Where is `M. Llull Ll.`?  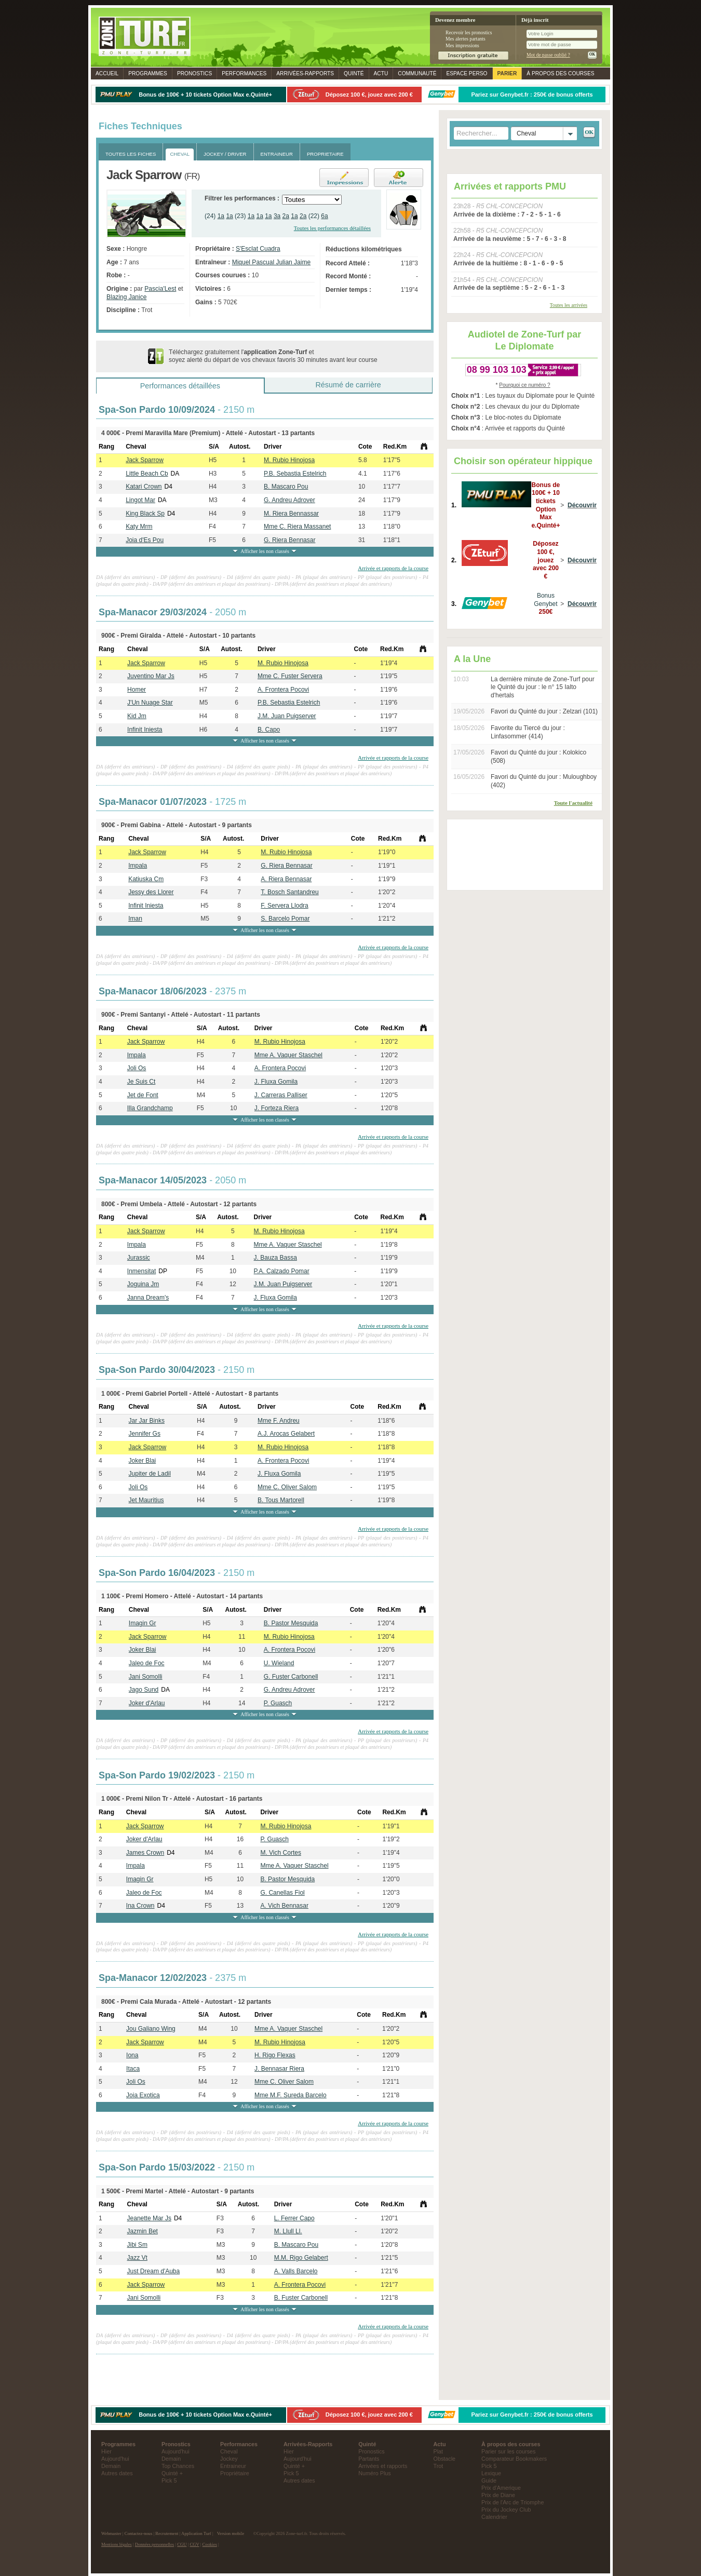
M. Llull Ll. is located at coordinates (288, 2231).